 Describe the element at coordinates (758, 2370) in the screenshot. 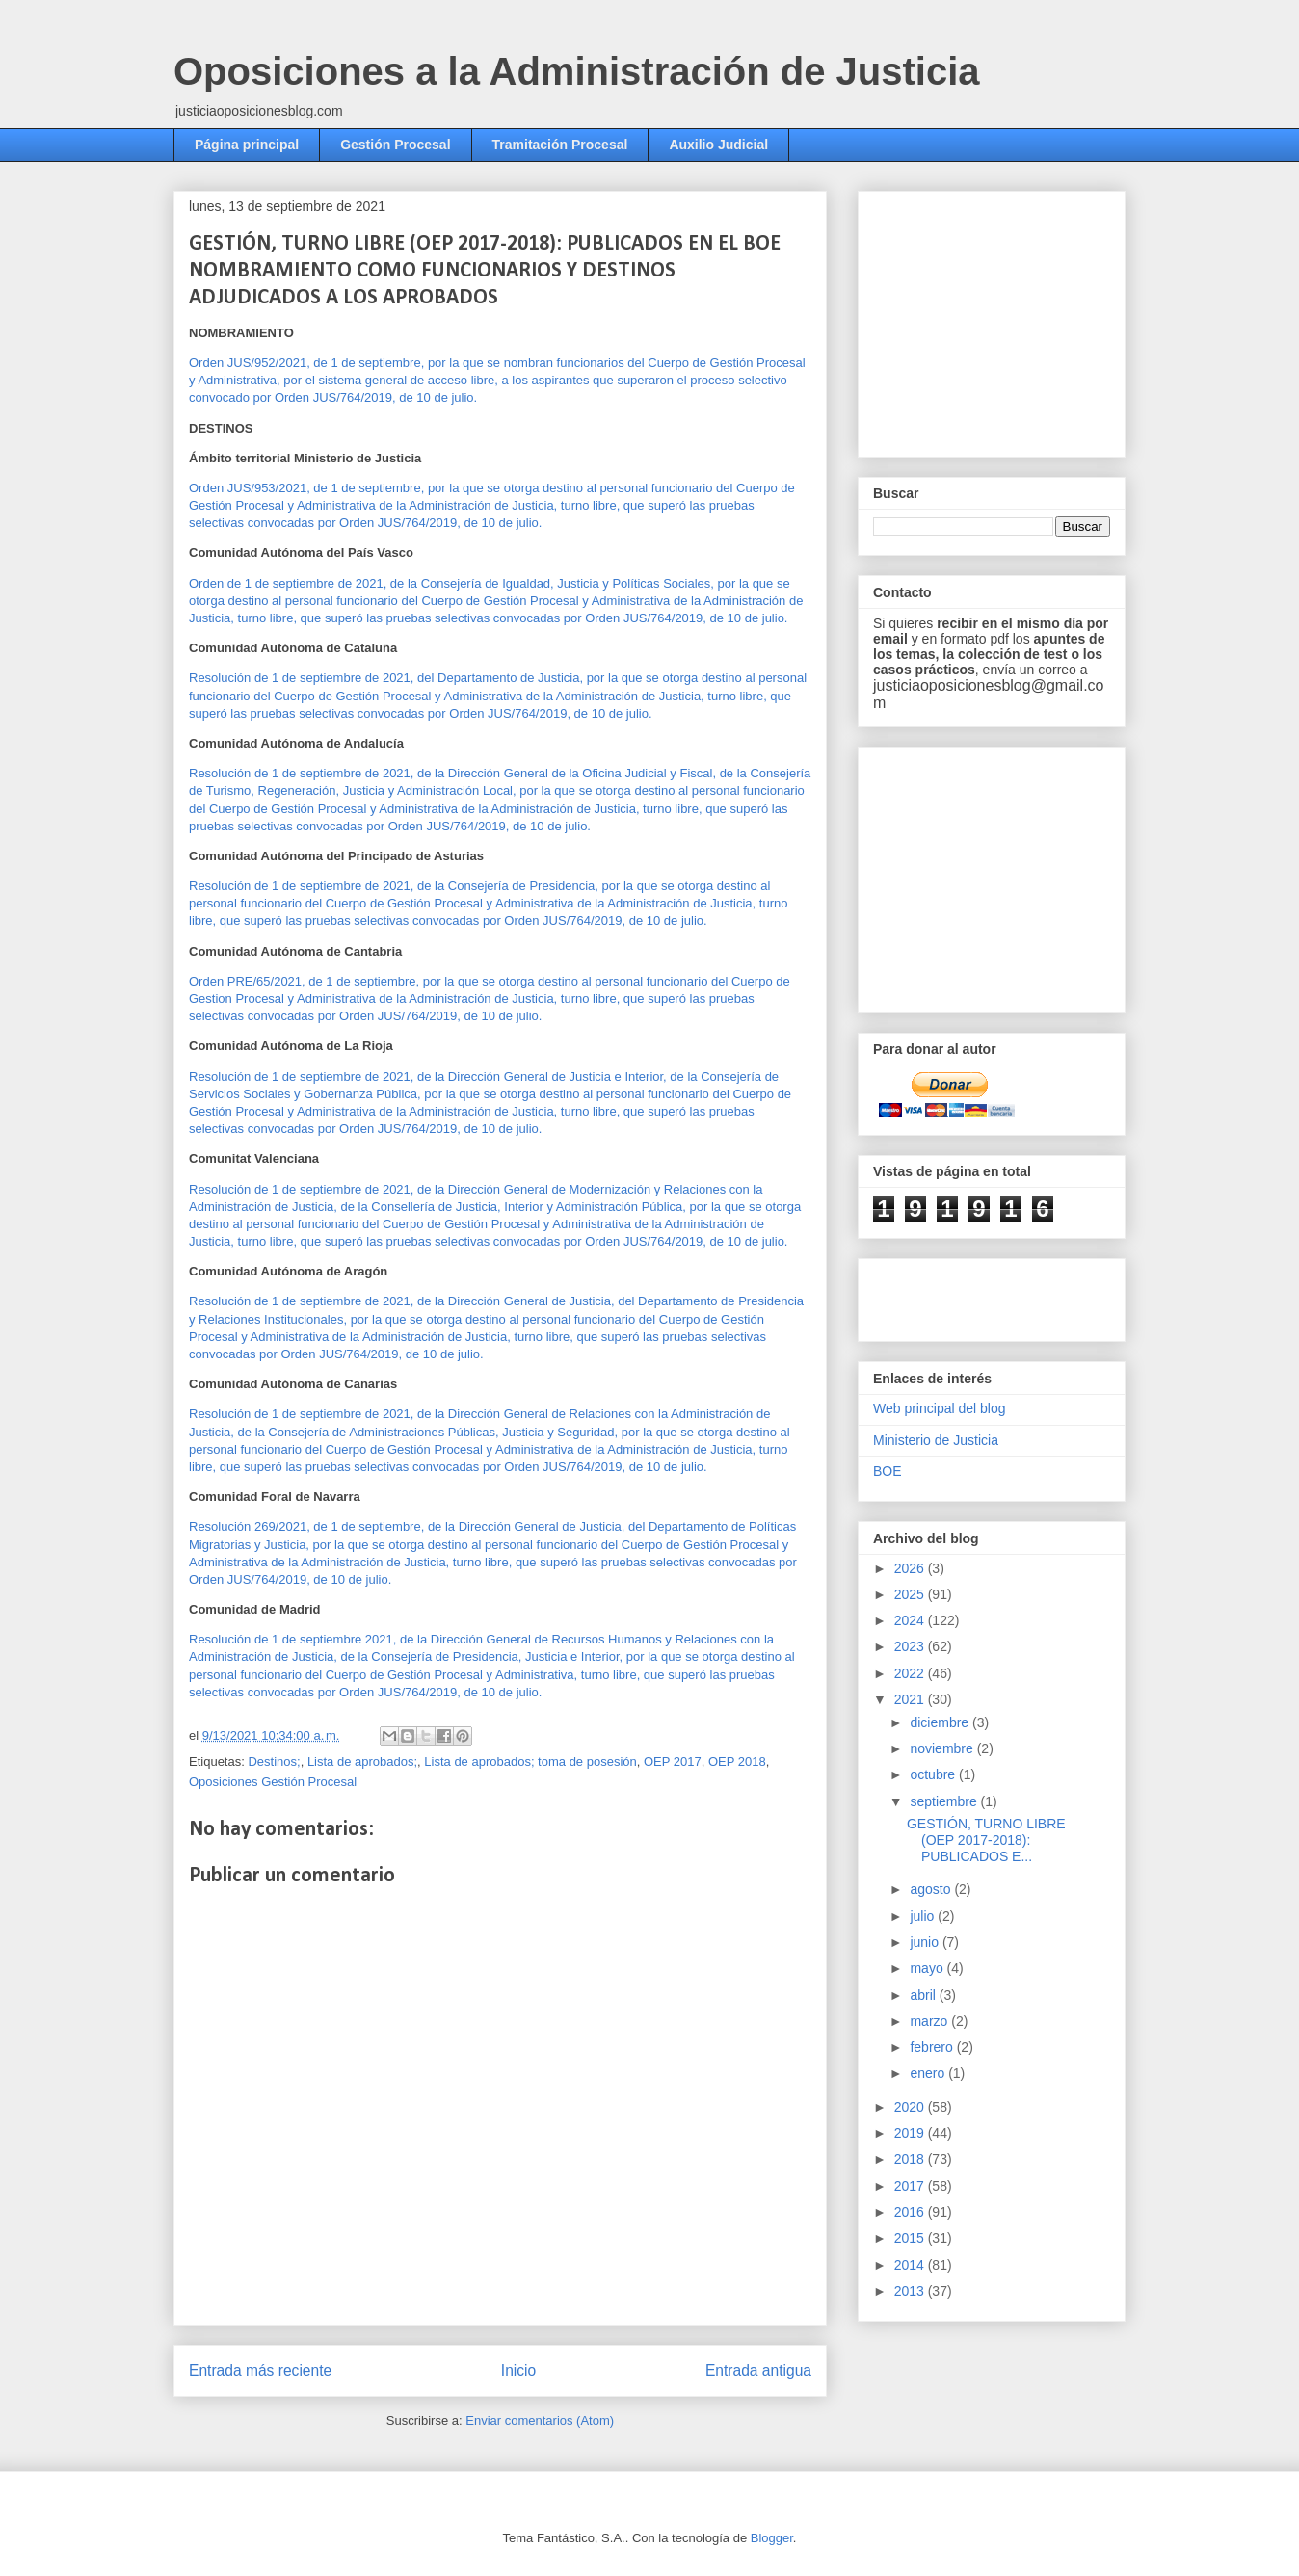

I see `Entrada antigua` at that location.